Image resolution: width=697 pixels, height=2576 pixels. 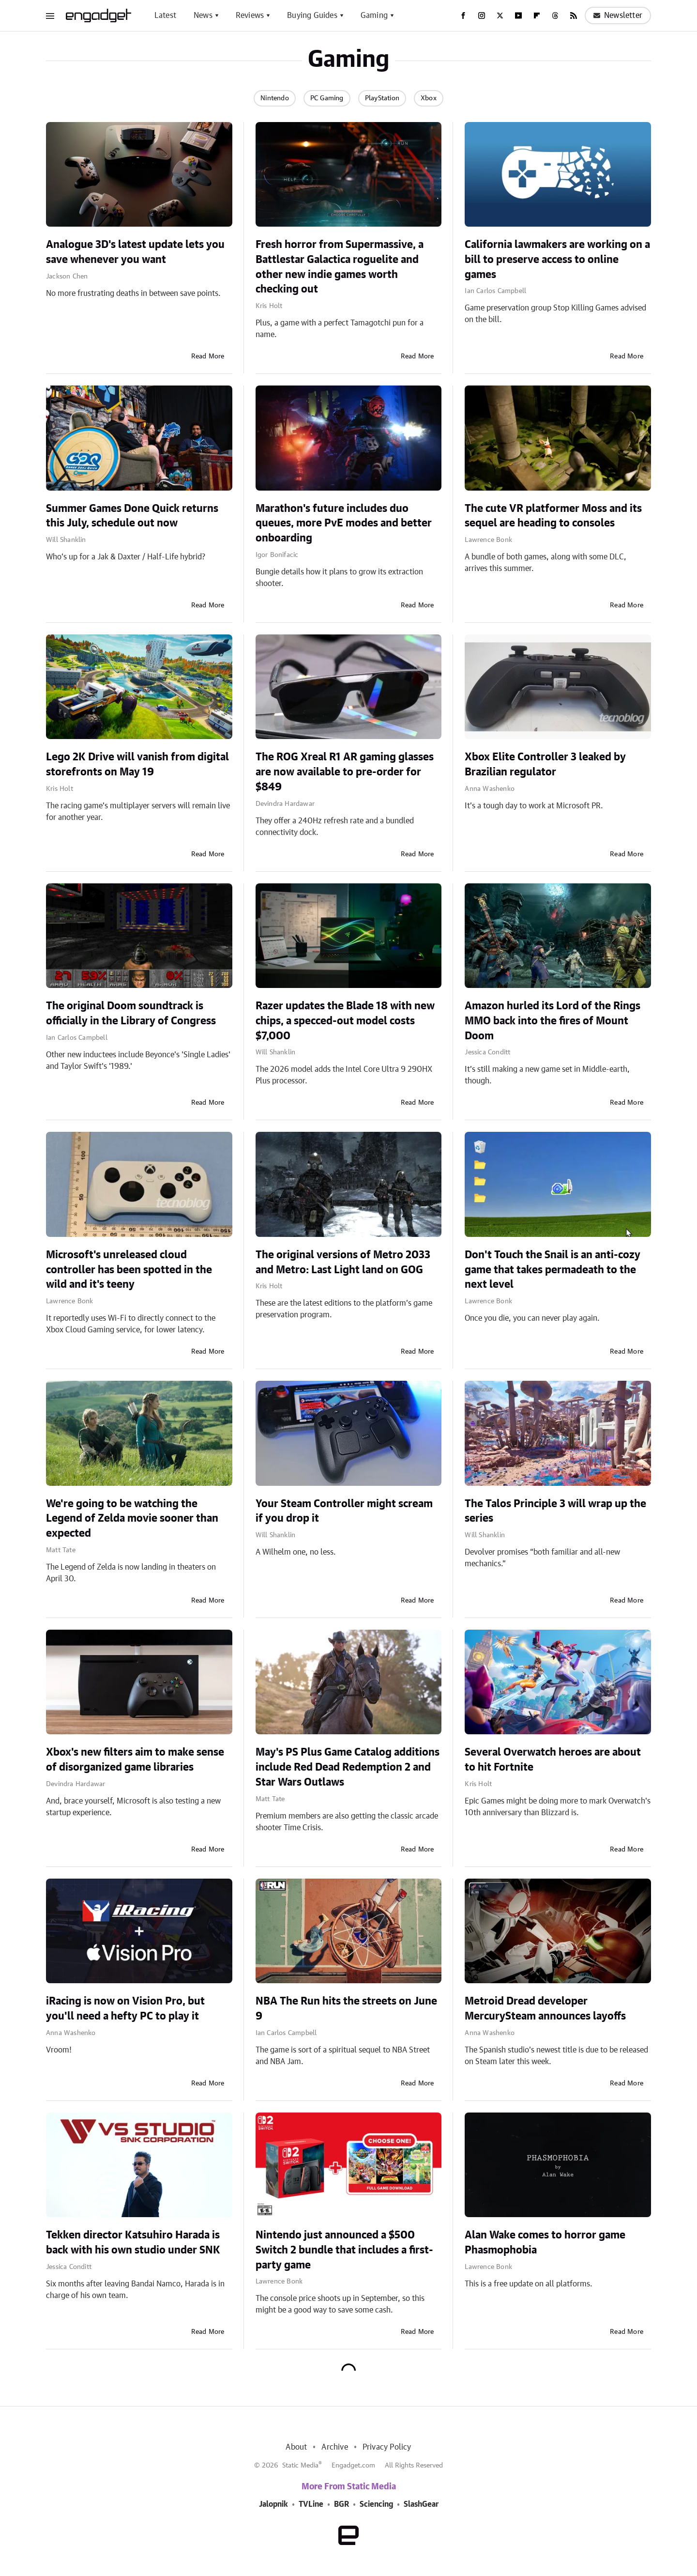 What do you see at coordinates (296, 2447) in the screenshot?
I see `About` at bounding box center [296, 2447].